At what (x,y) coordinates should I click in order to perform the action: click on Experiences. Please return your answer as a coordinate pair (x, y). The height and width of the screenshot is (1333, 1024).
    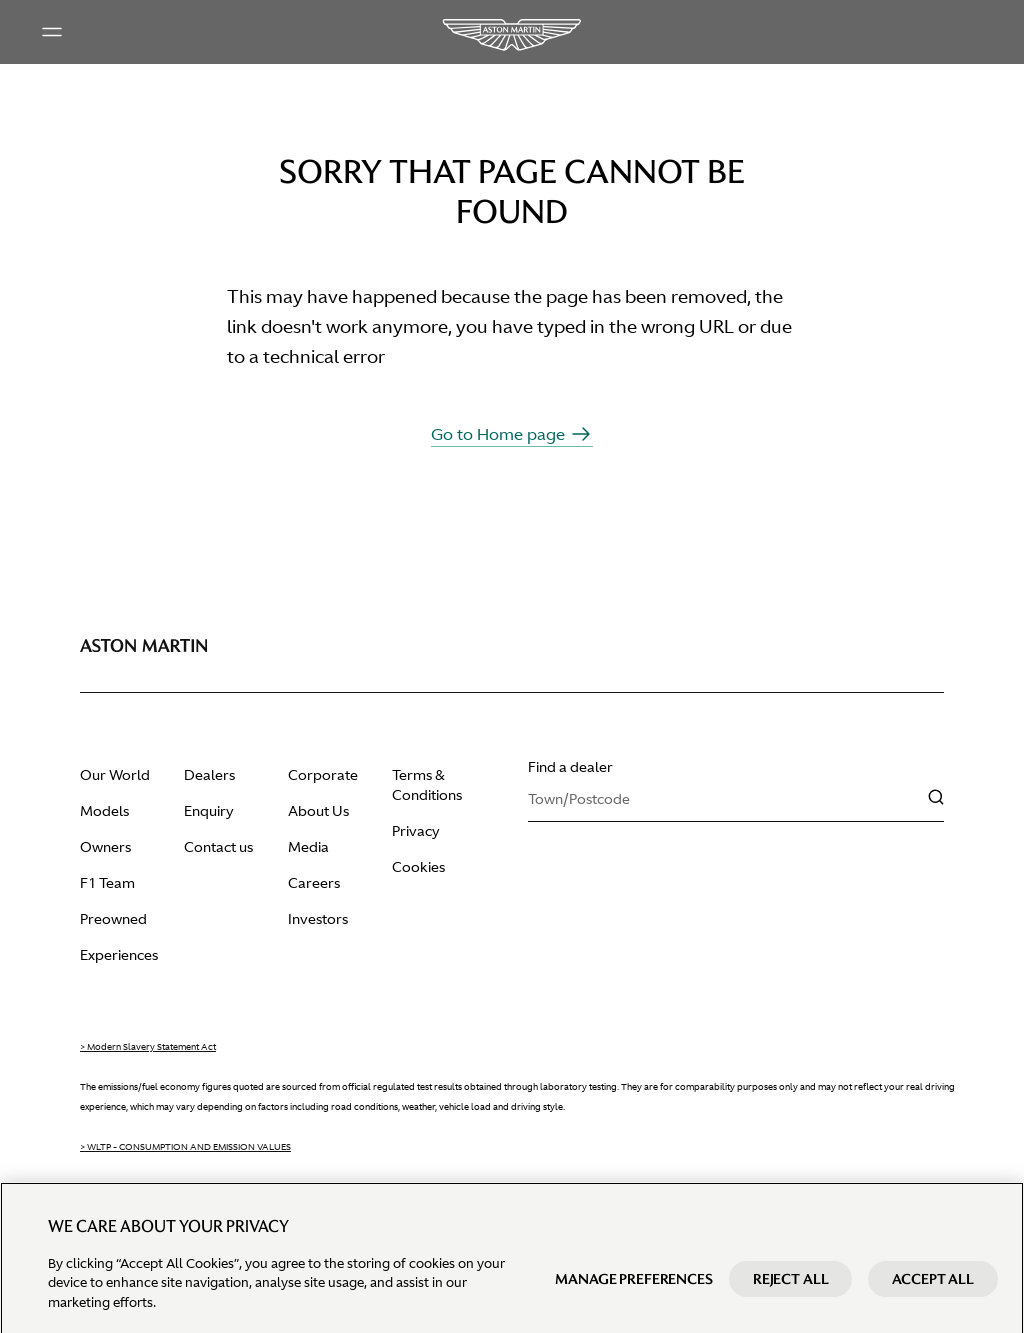
    Looking at the image, I should click on (119, 955).